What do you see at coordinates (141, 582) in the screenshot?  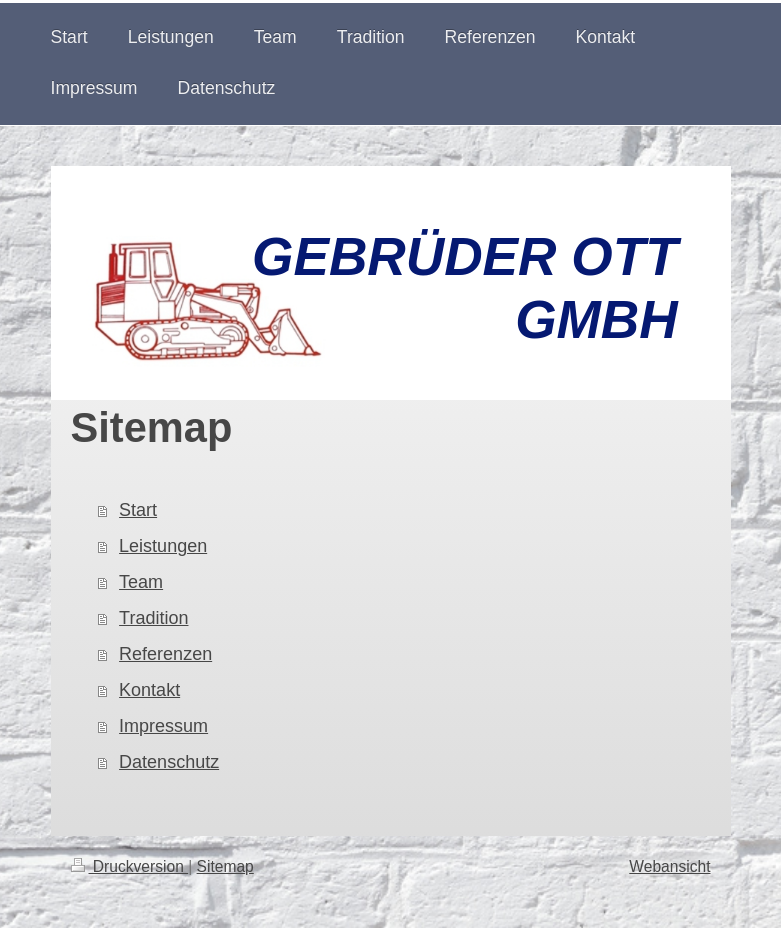 I see `Team` at bounding box center [141, 582].